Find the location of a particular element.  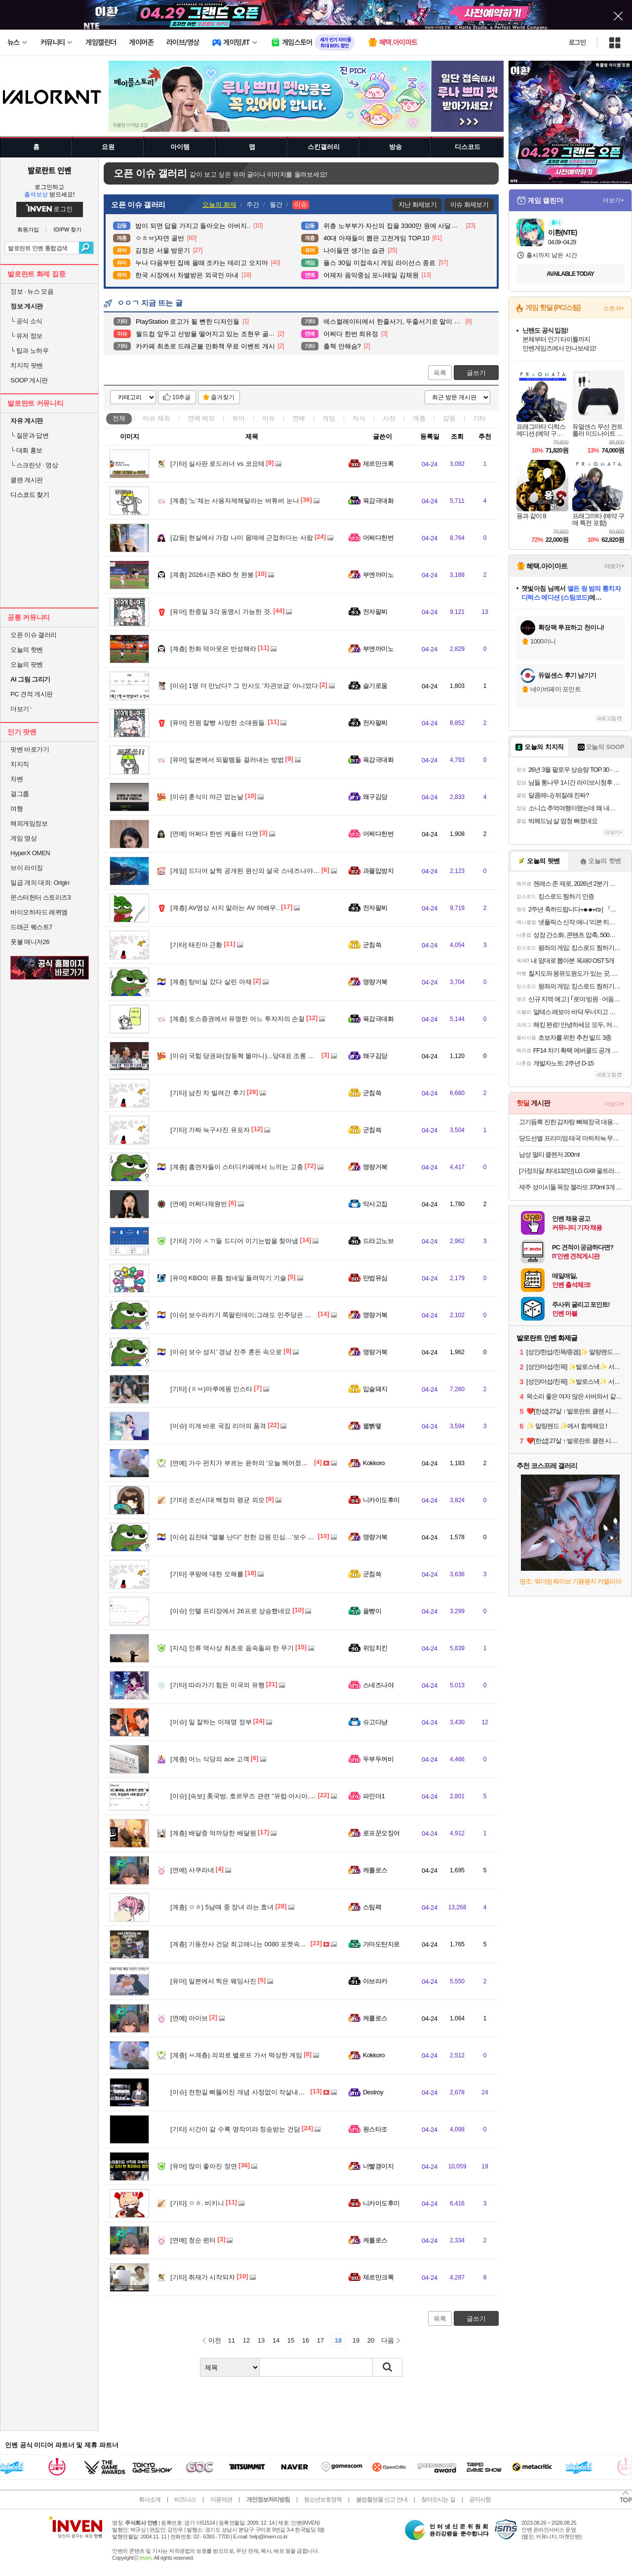

몬스터헌터 스토리즈3 is located at coordinates (40, 897).